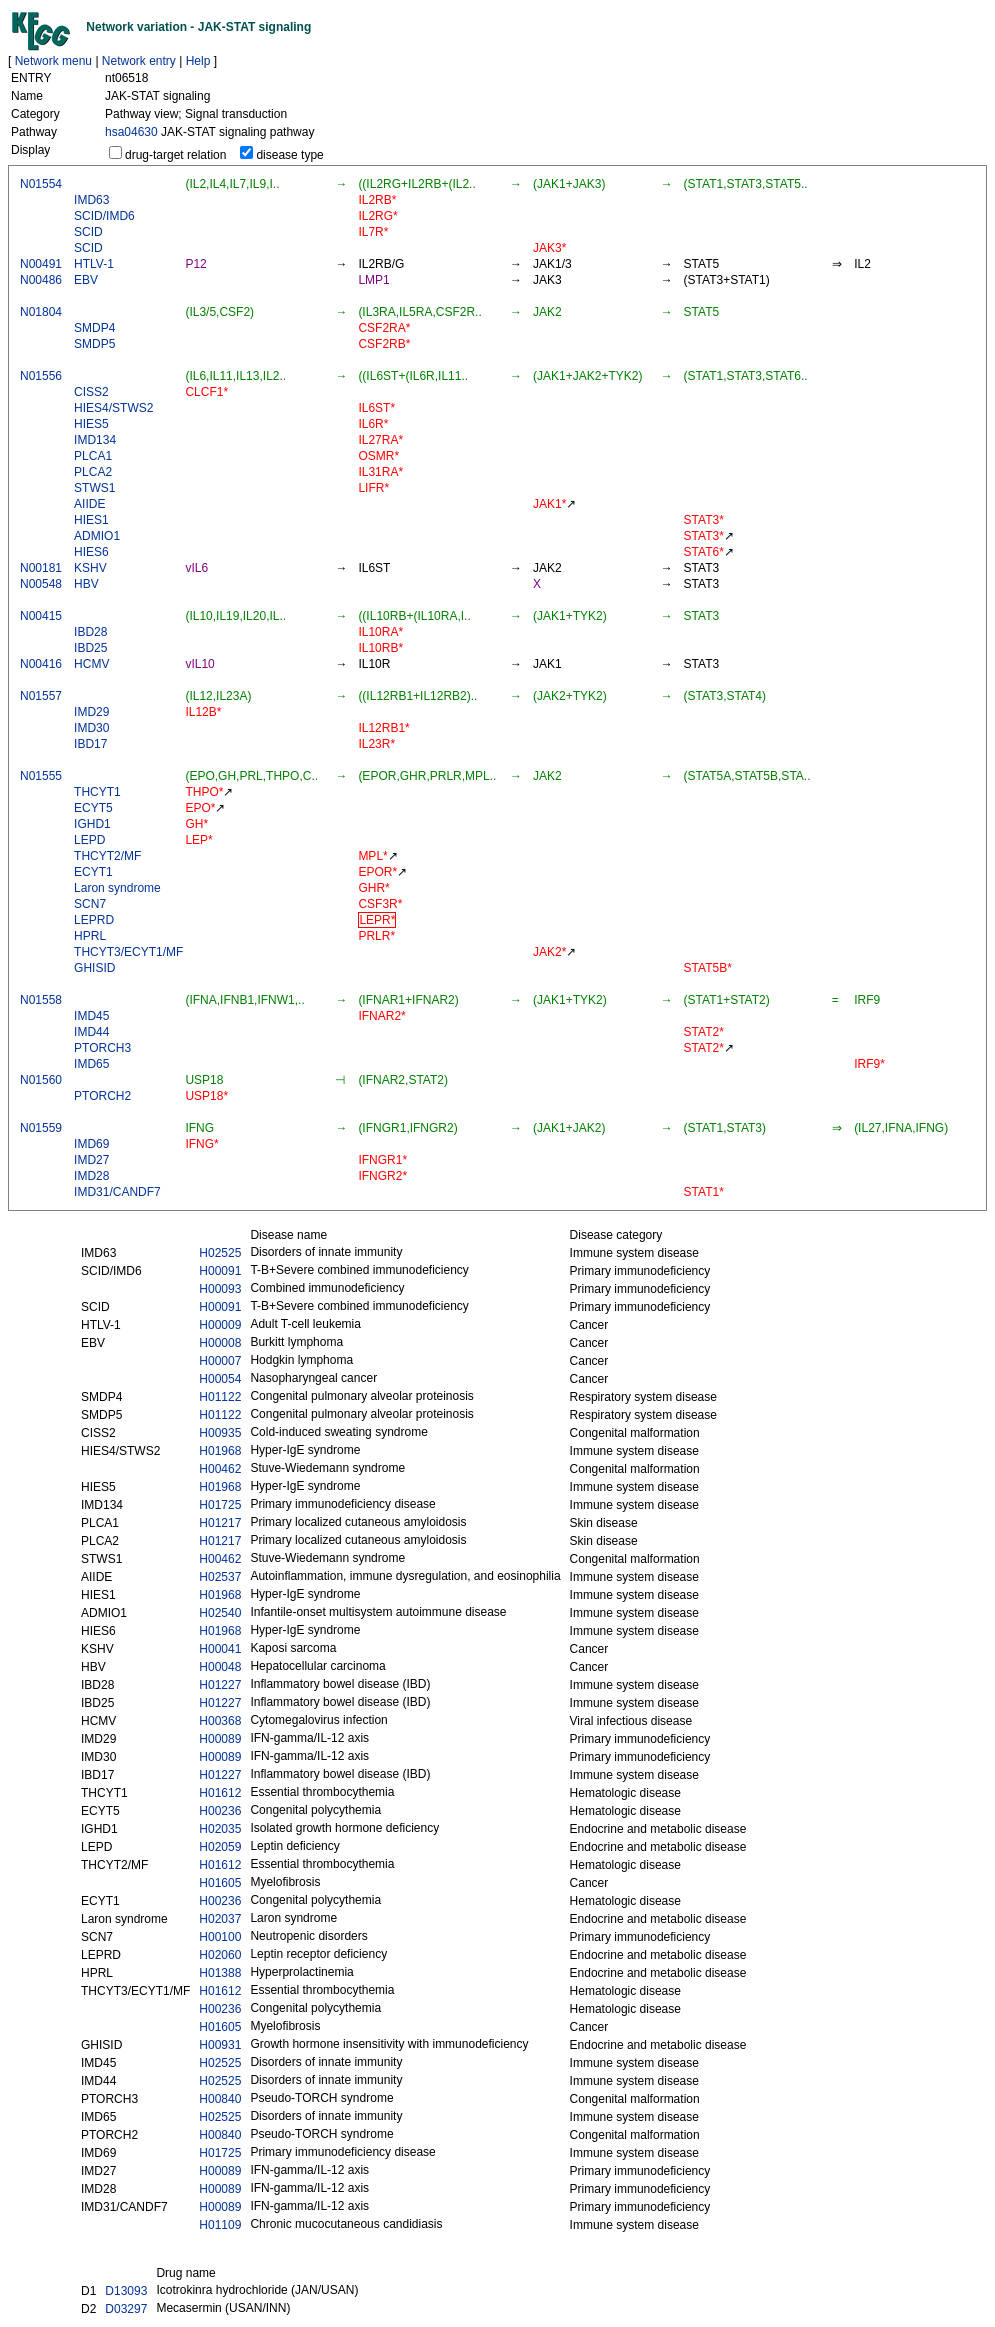 The height and width of the screenshot is (2327, 995). What do you see at coordinates (92, 824) in the screenshot?
I see `IGHD1` at bounding box center [92, 824].